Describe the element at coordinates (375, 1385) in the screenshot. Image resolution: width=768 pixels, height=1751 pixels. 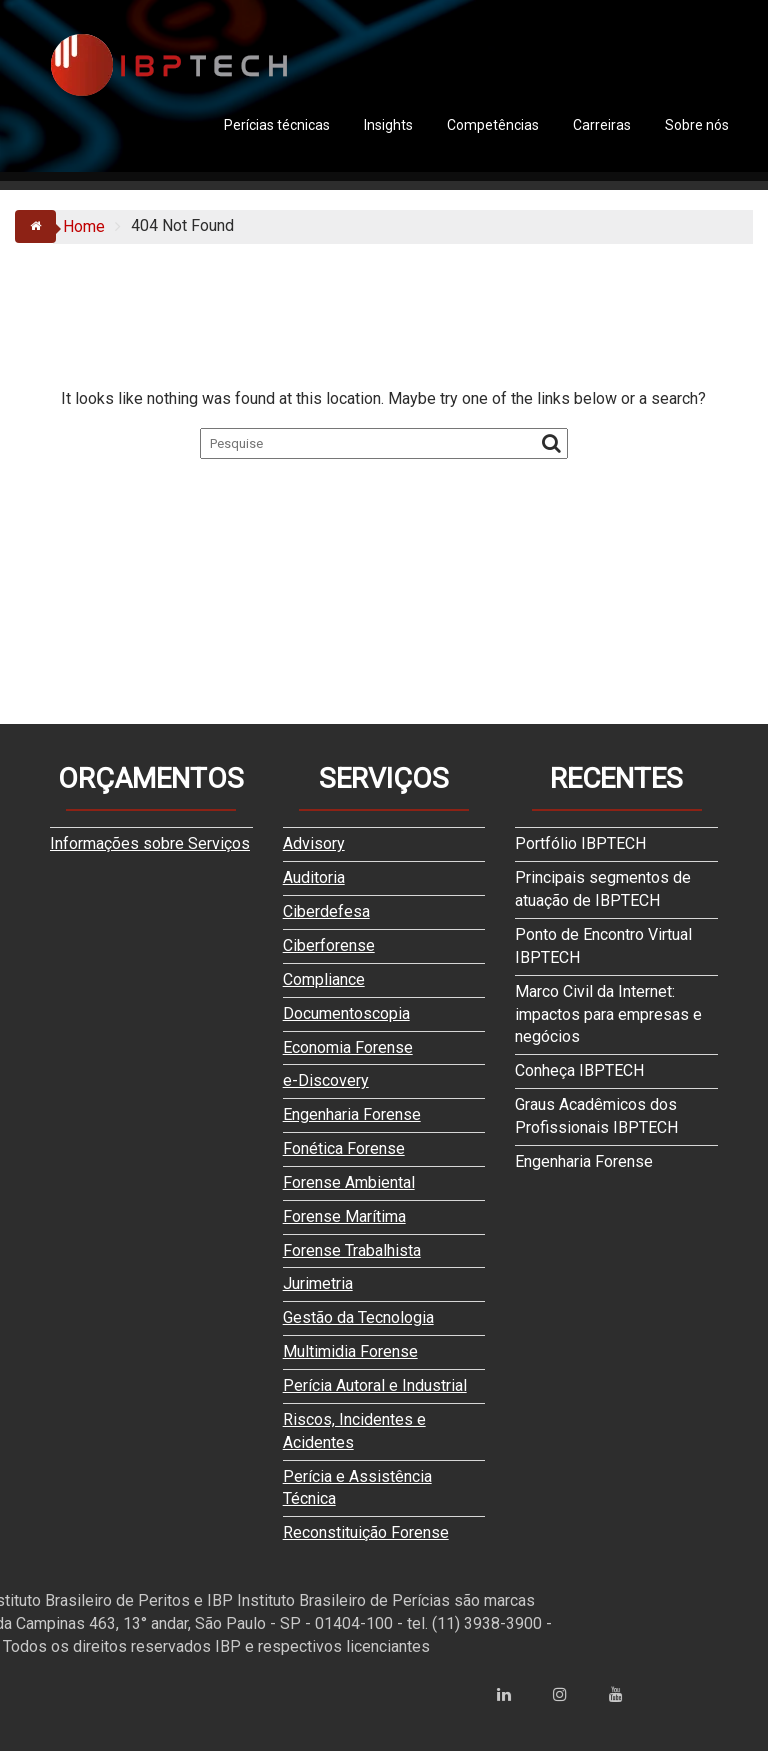
I see `Perícia Autoral e Industrial` at that location.